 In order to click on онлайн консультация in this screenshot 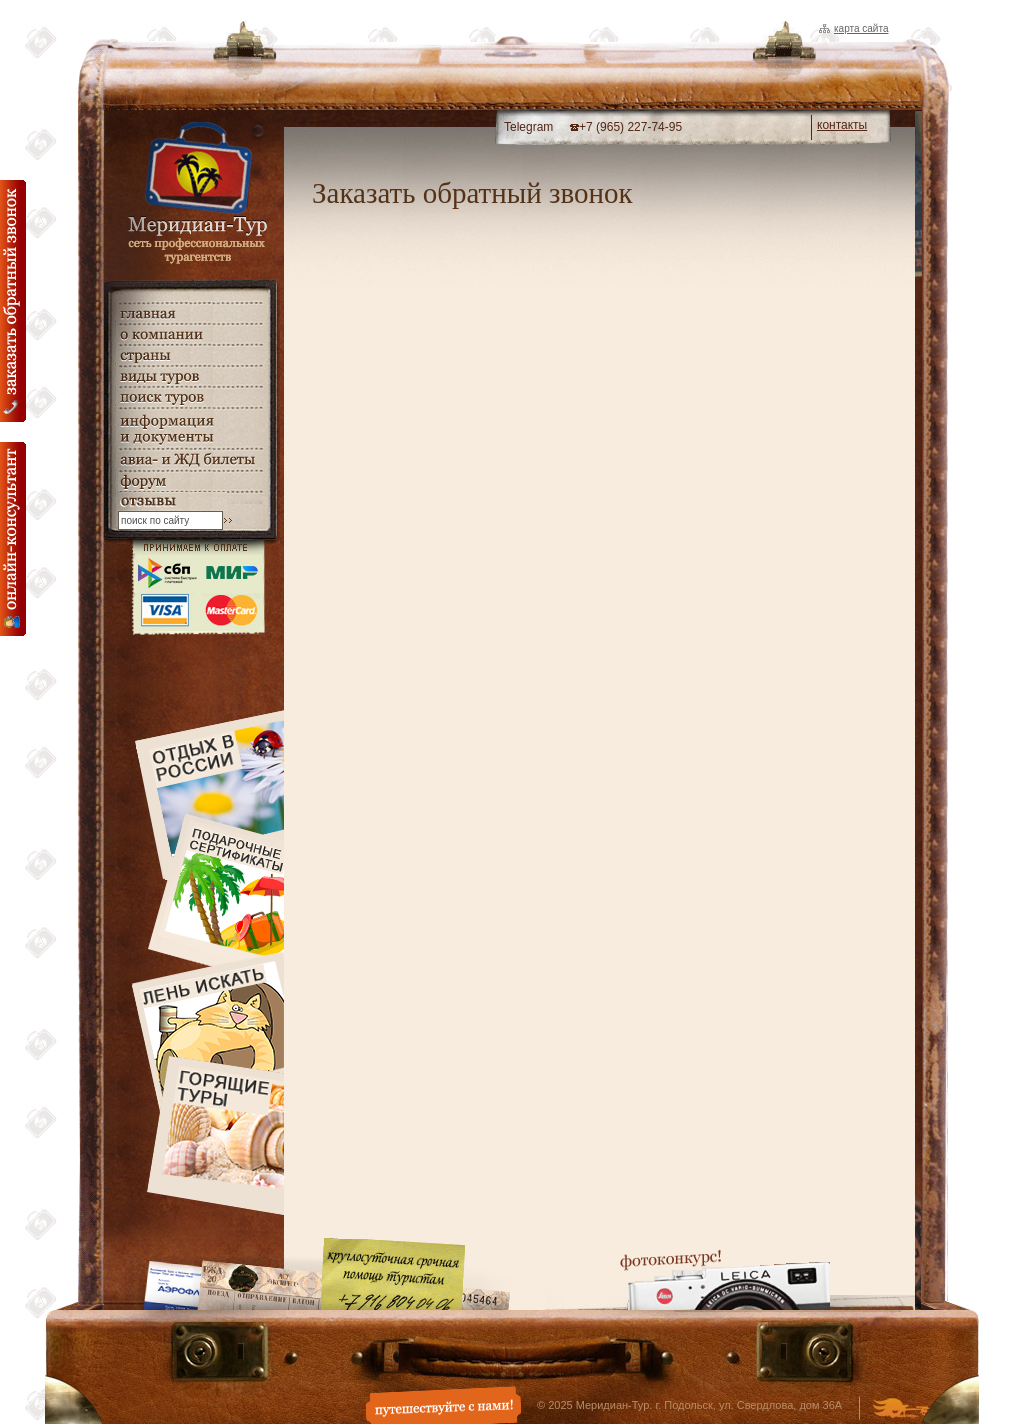, I will do `click(13, 539)`.